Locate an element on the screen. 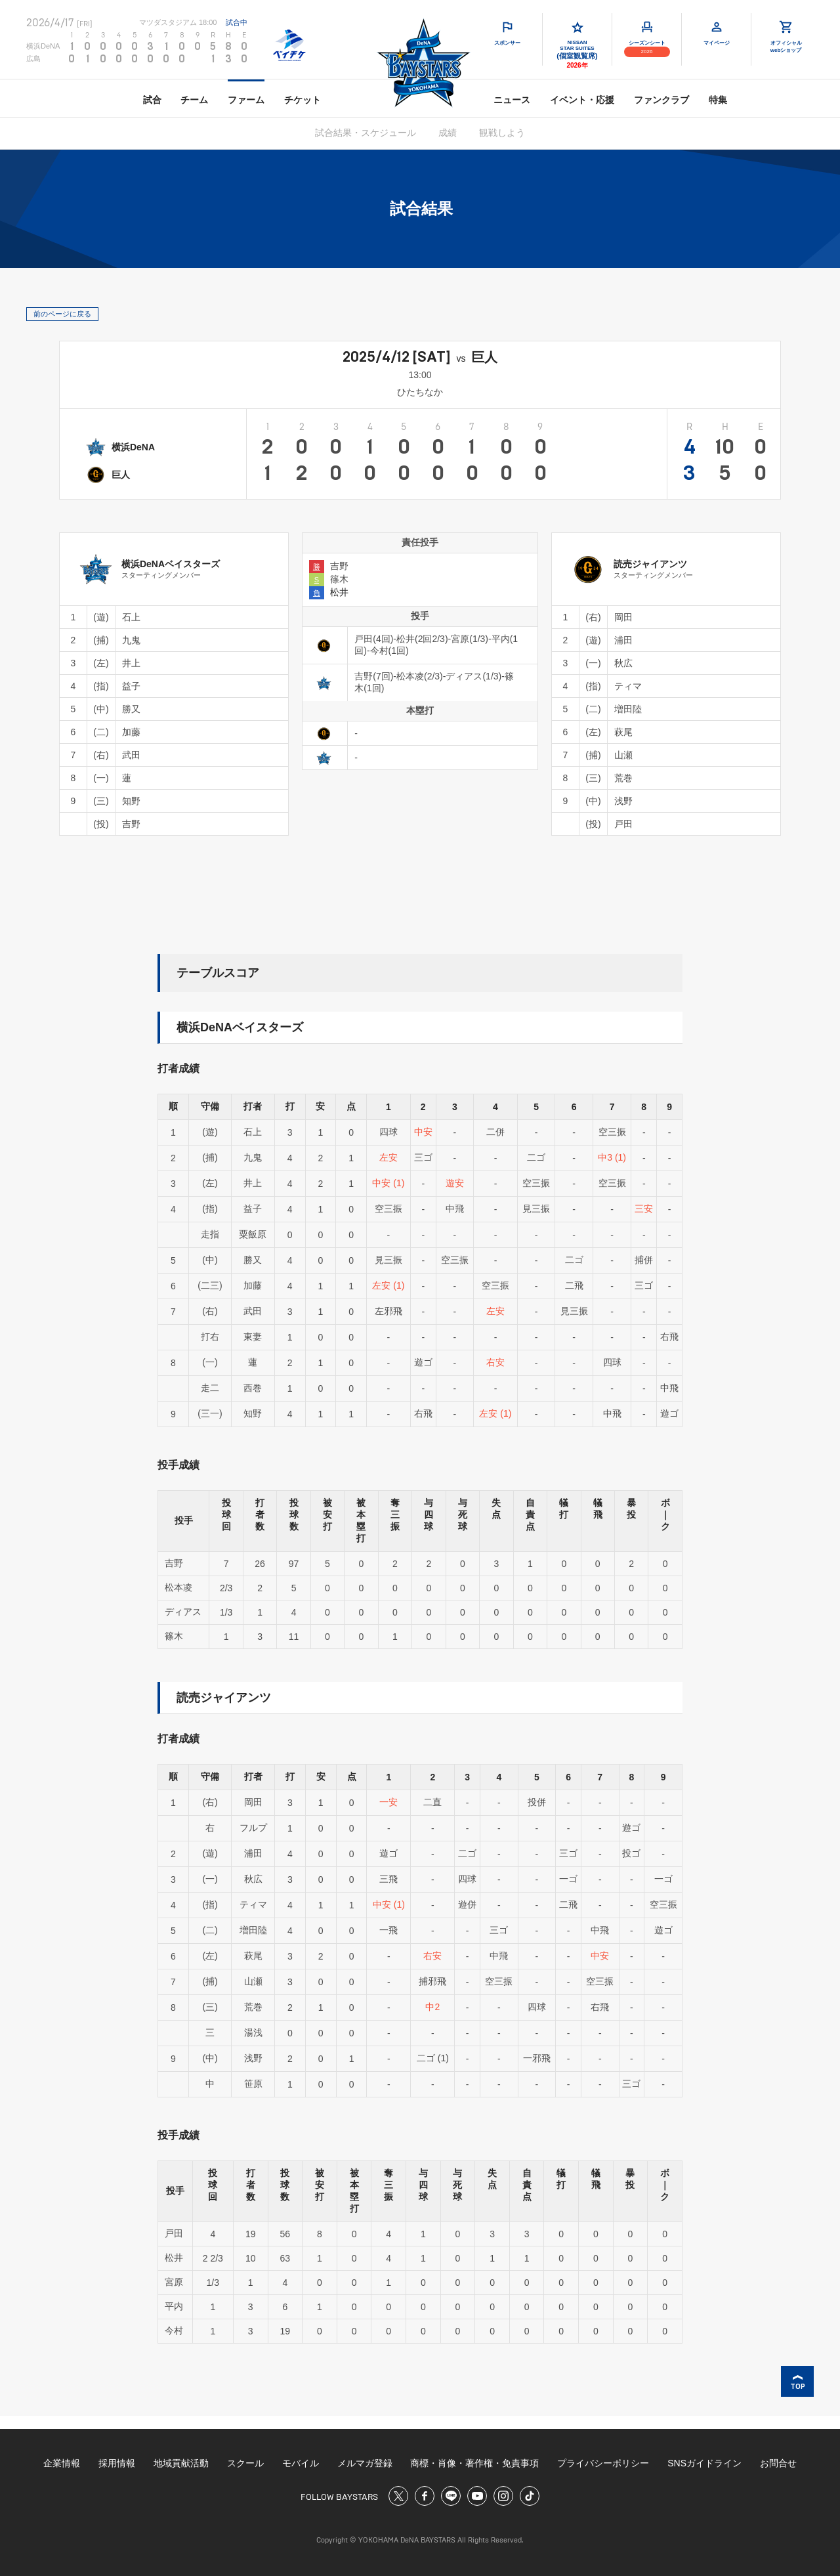 Image resolution: width=840 pixels, height=2576 pixels. プライバシーポリシー is located at coordinates (603, 2463).